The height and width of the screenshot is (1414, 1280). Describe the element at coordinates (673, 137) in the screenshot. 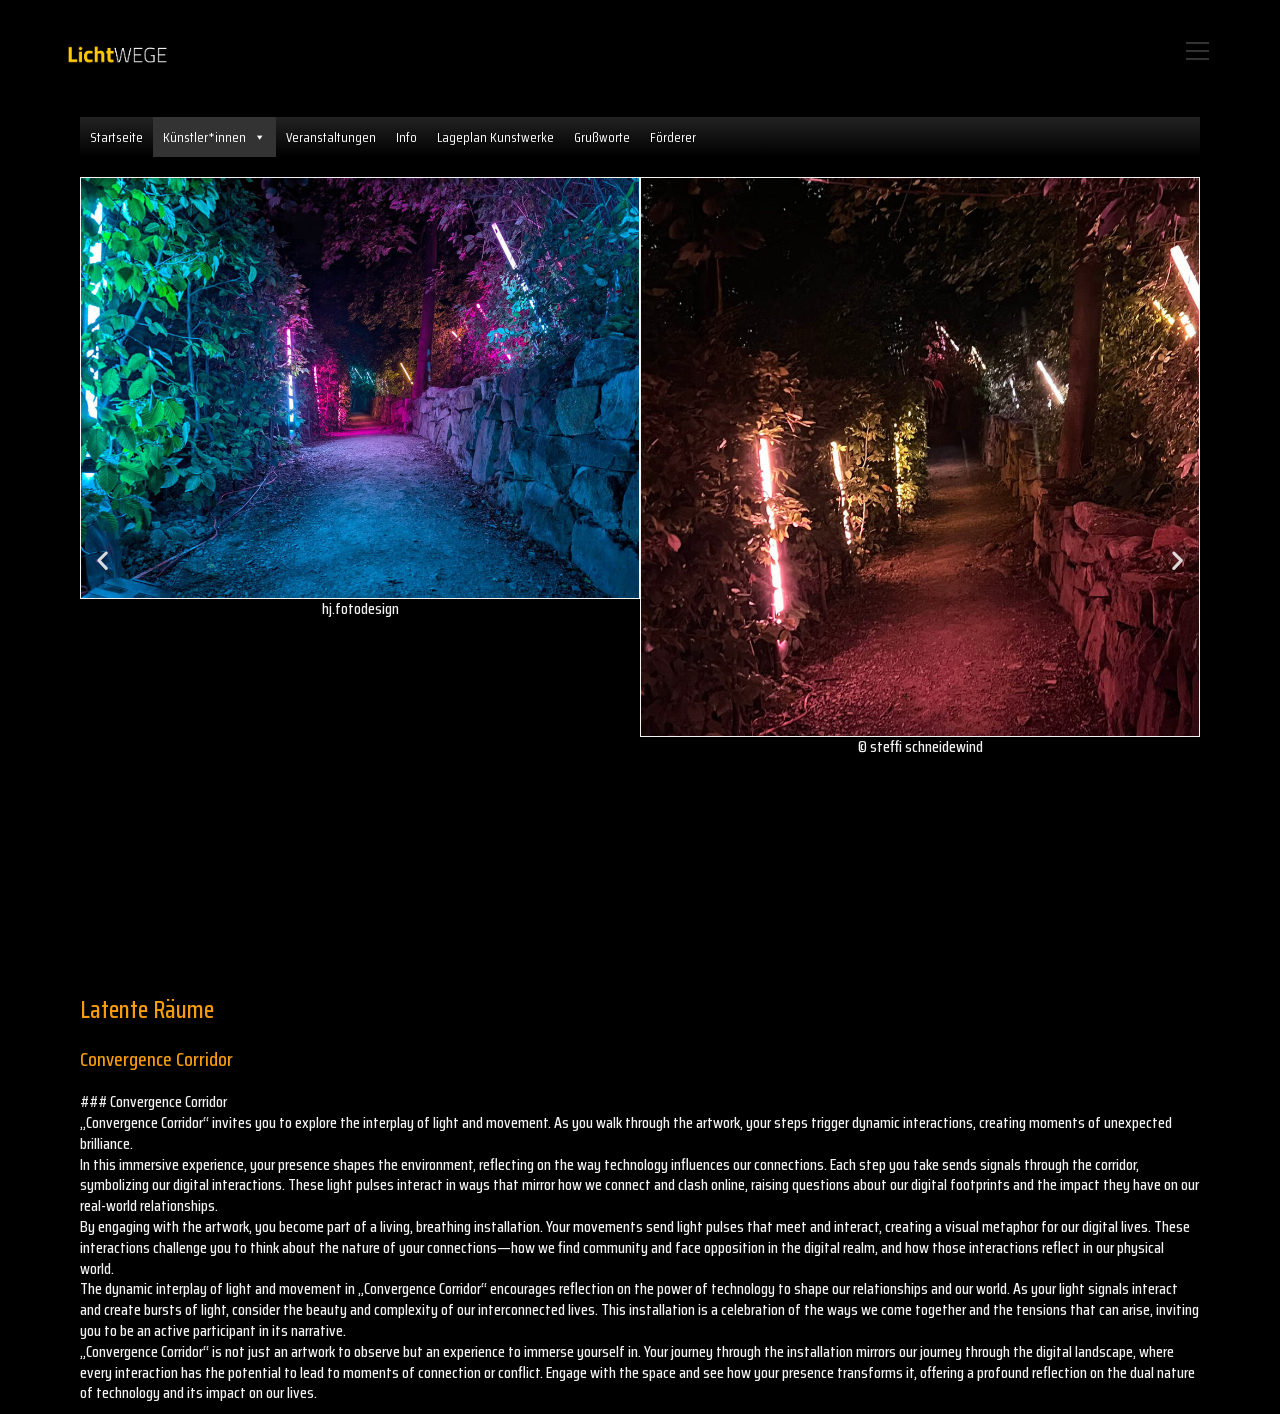

I see `Förderer` at that location.